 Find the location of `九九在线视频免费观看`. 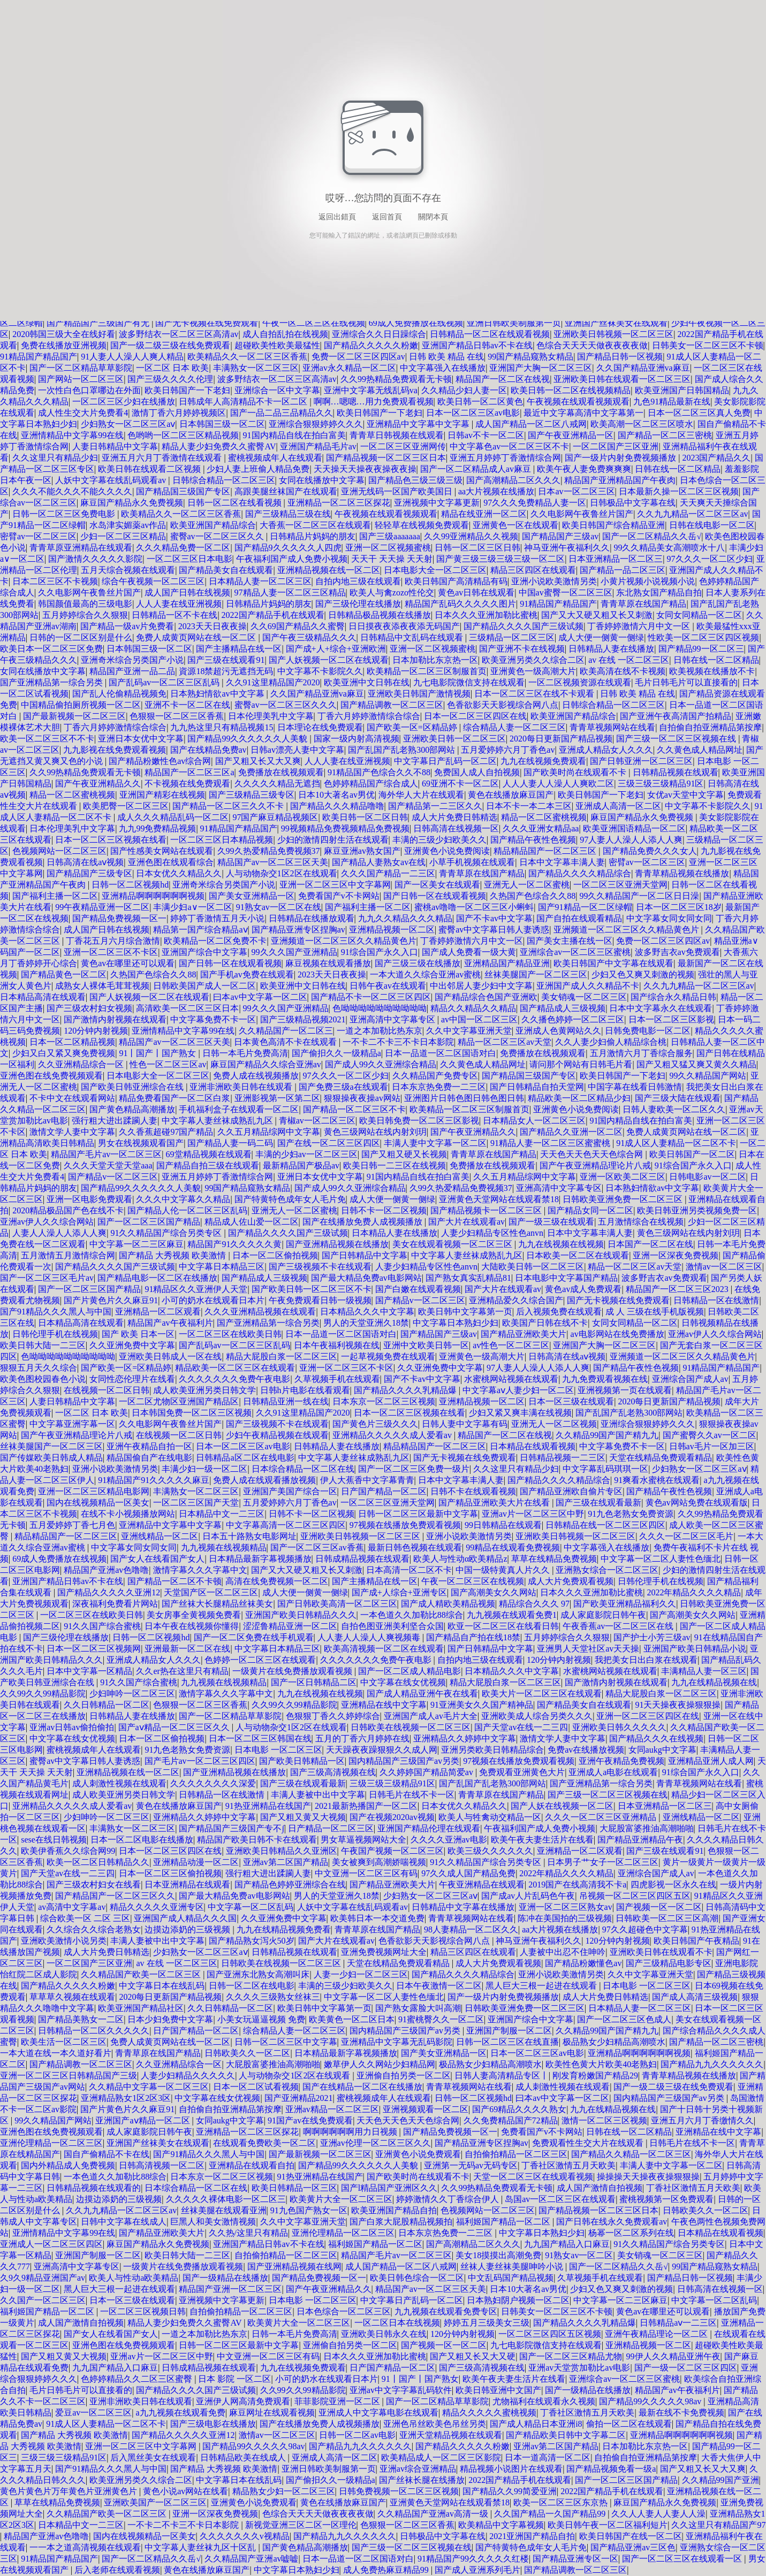

九九在线视频免费观看 is located at coordinates (543, 761).